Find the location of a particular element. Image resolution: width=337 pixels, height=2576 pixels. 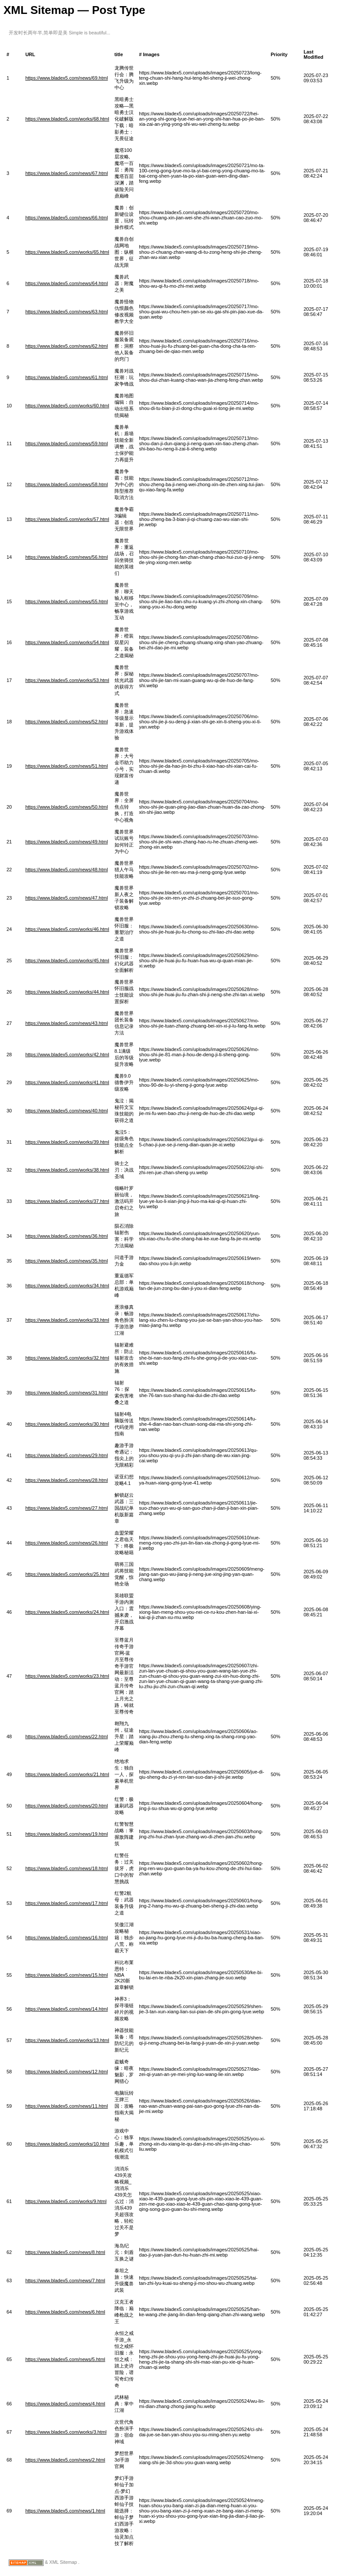

https://www.bladex5.com/news/48.html is located at coordinates (66, 869).